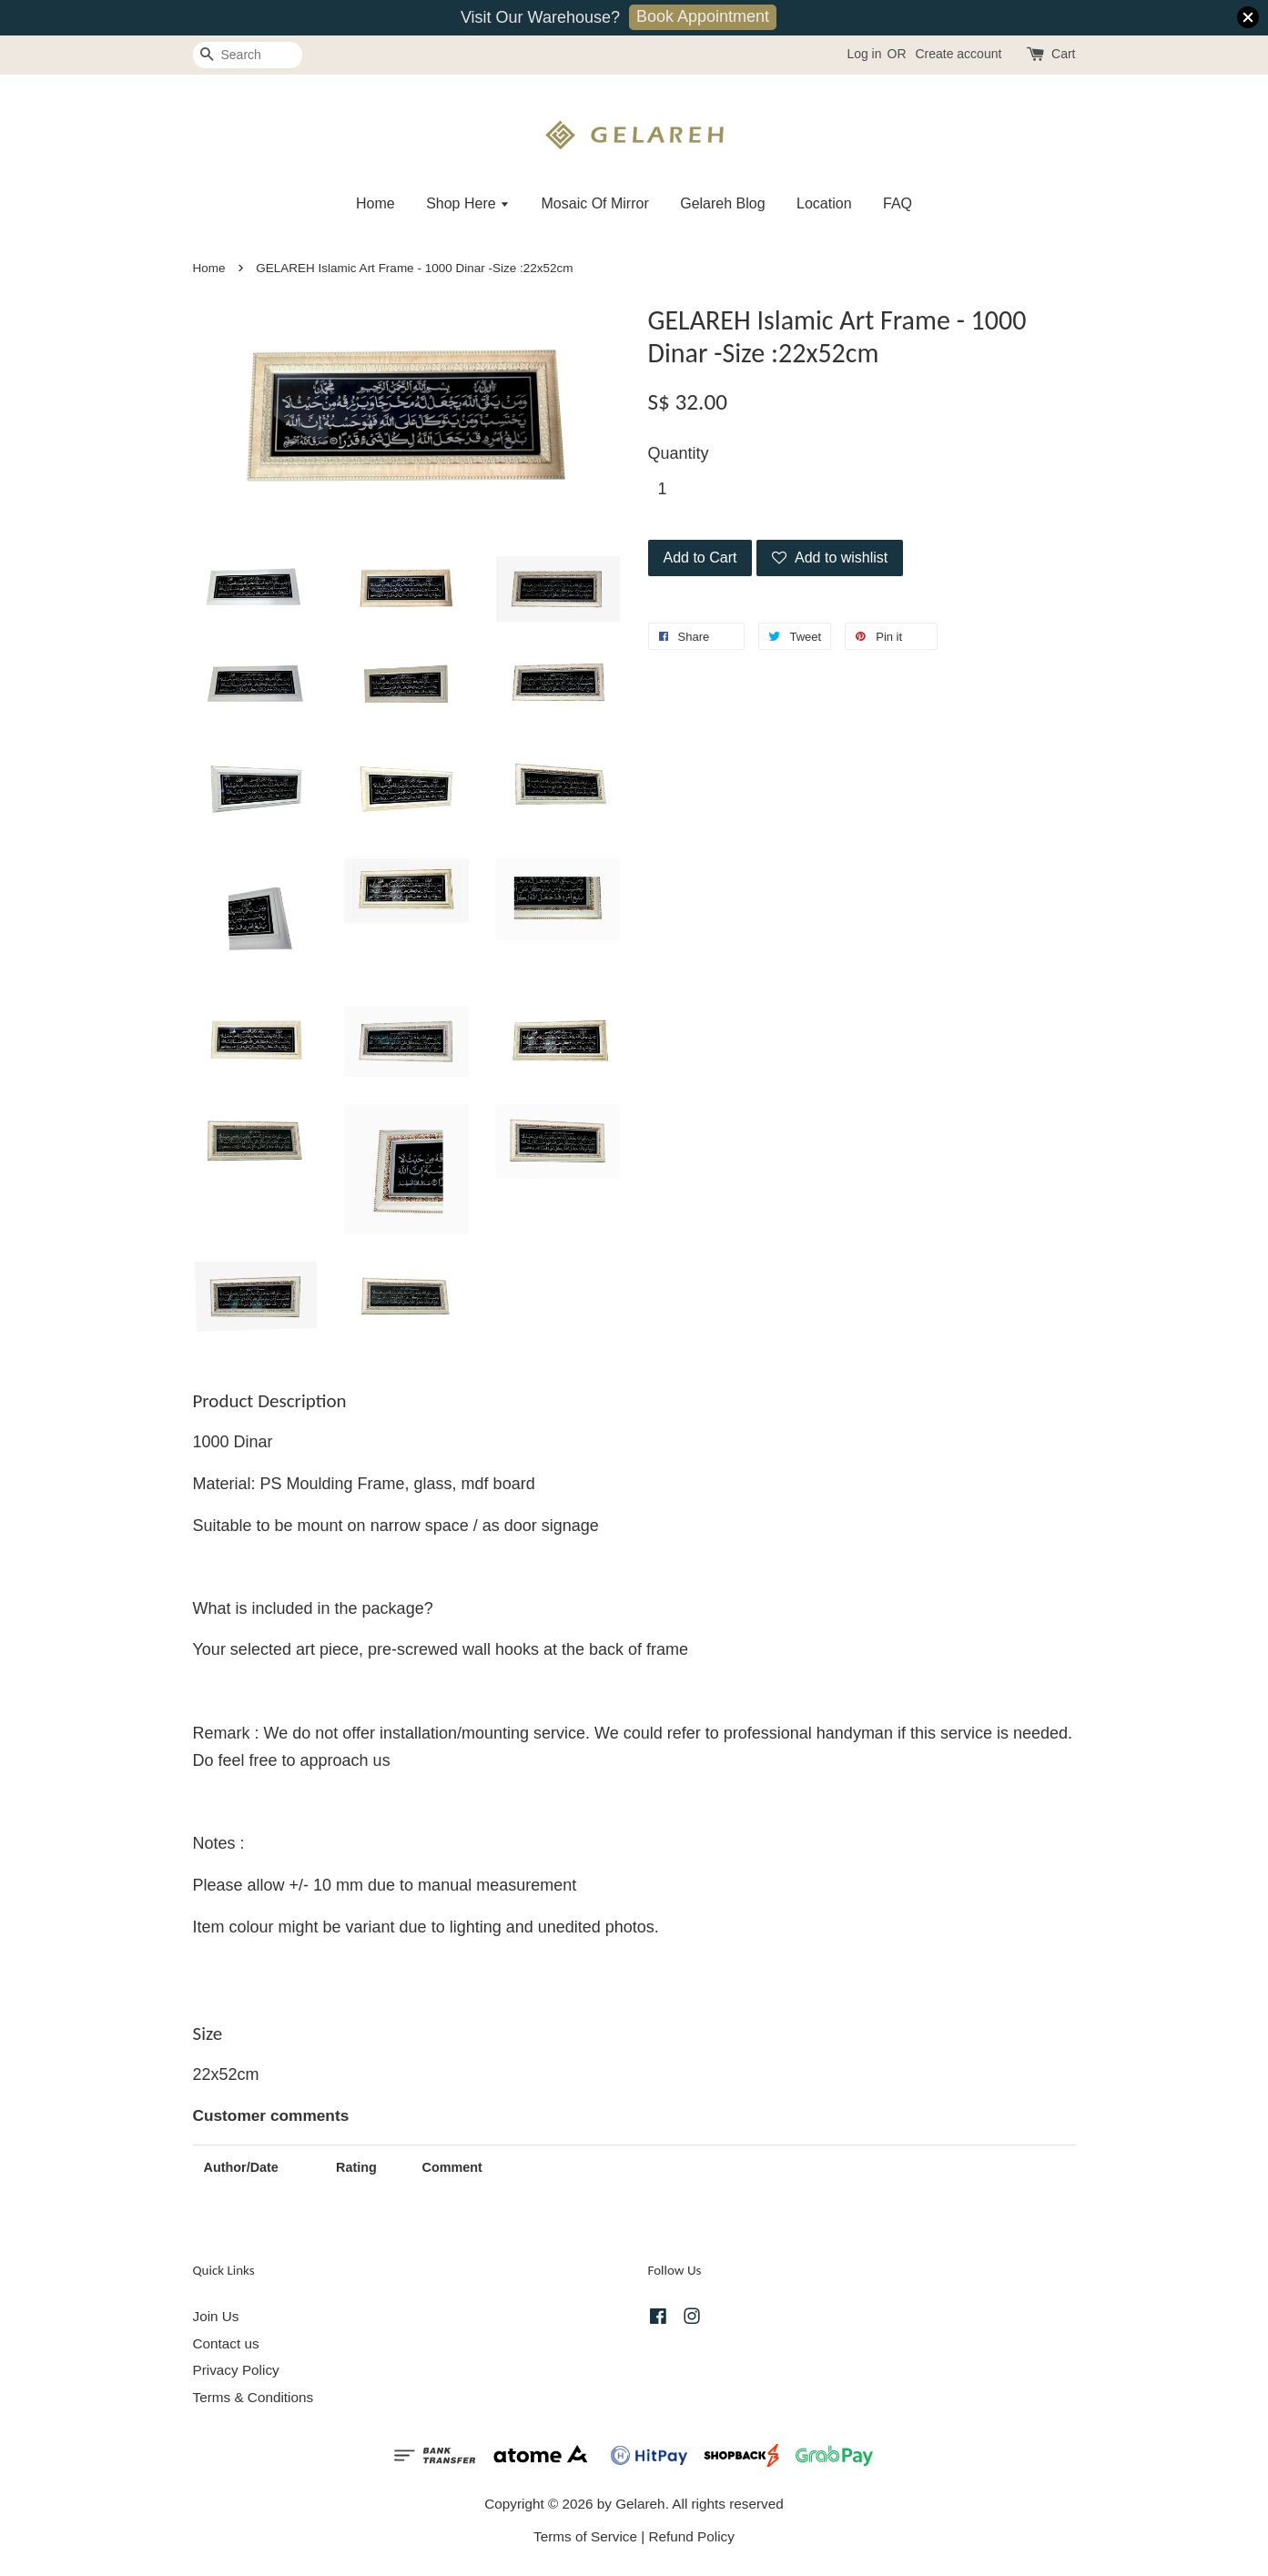 The width and height of the screenshot is (1268, 2576). What do you see at coordinates (236, 2370) in the screenshot?
I see `Privacy Policy` at bounding box center [236, 2370].